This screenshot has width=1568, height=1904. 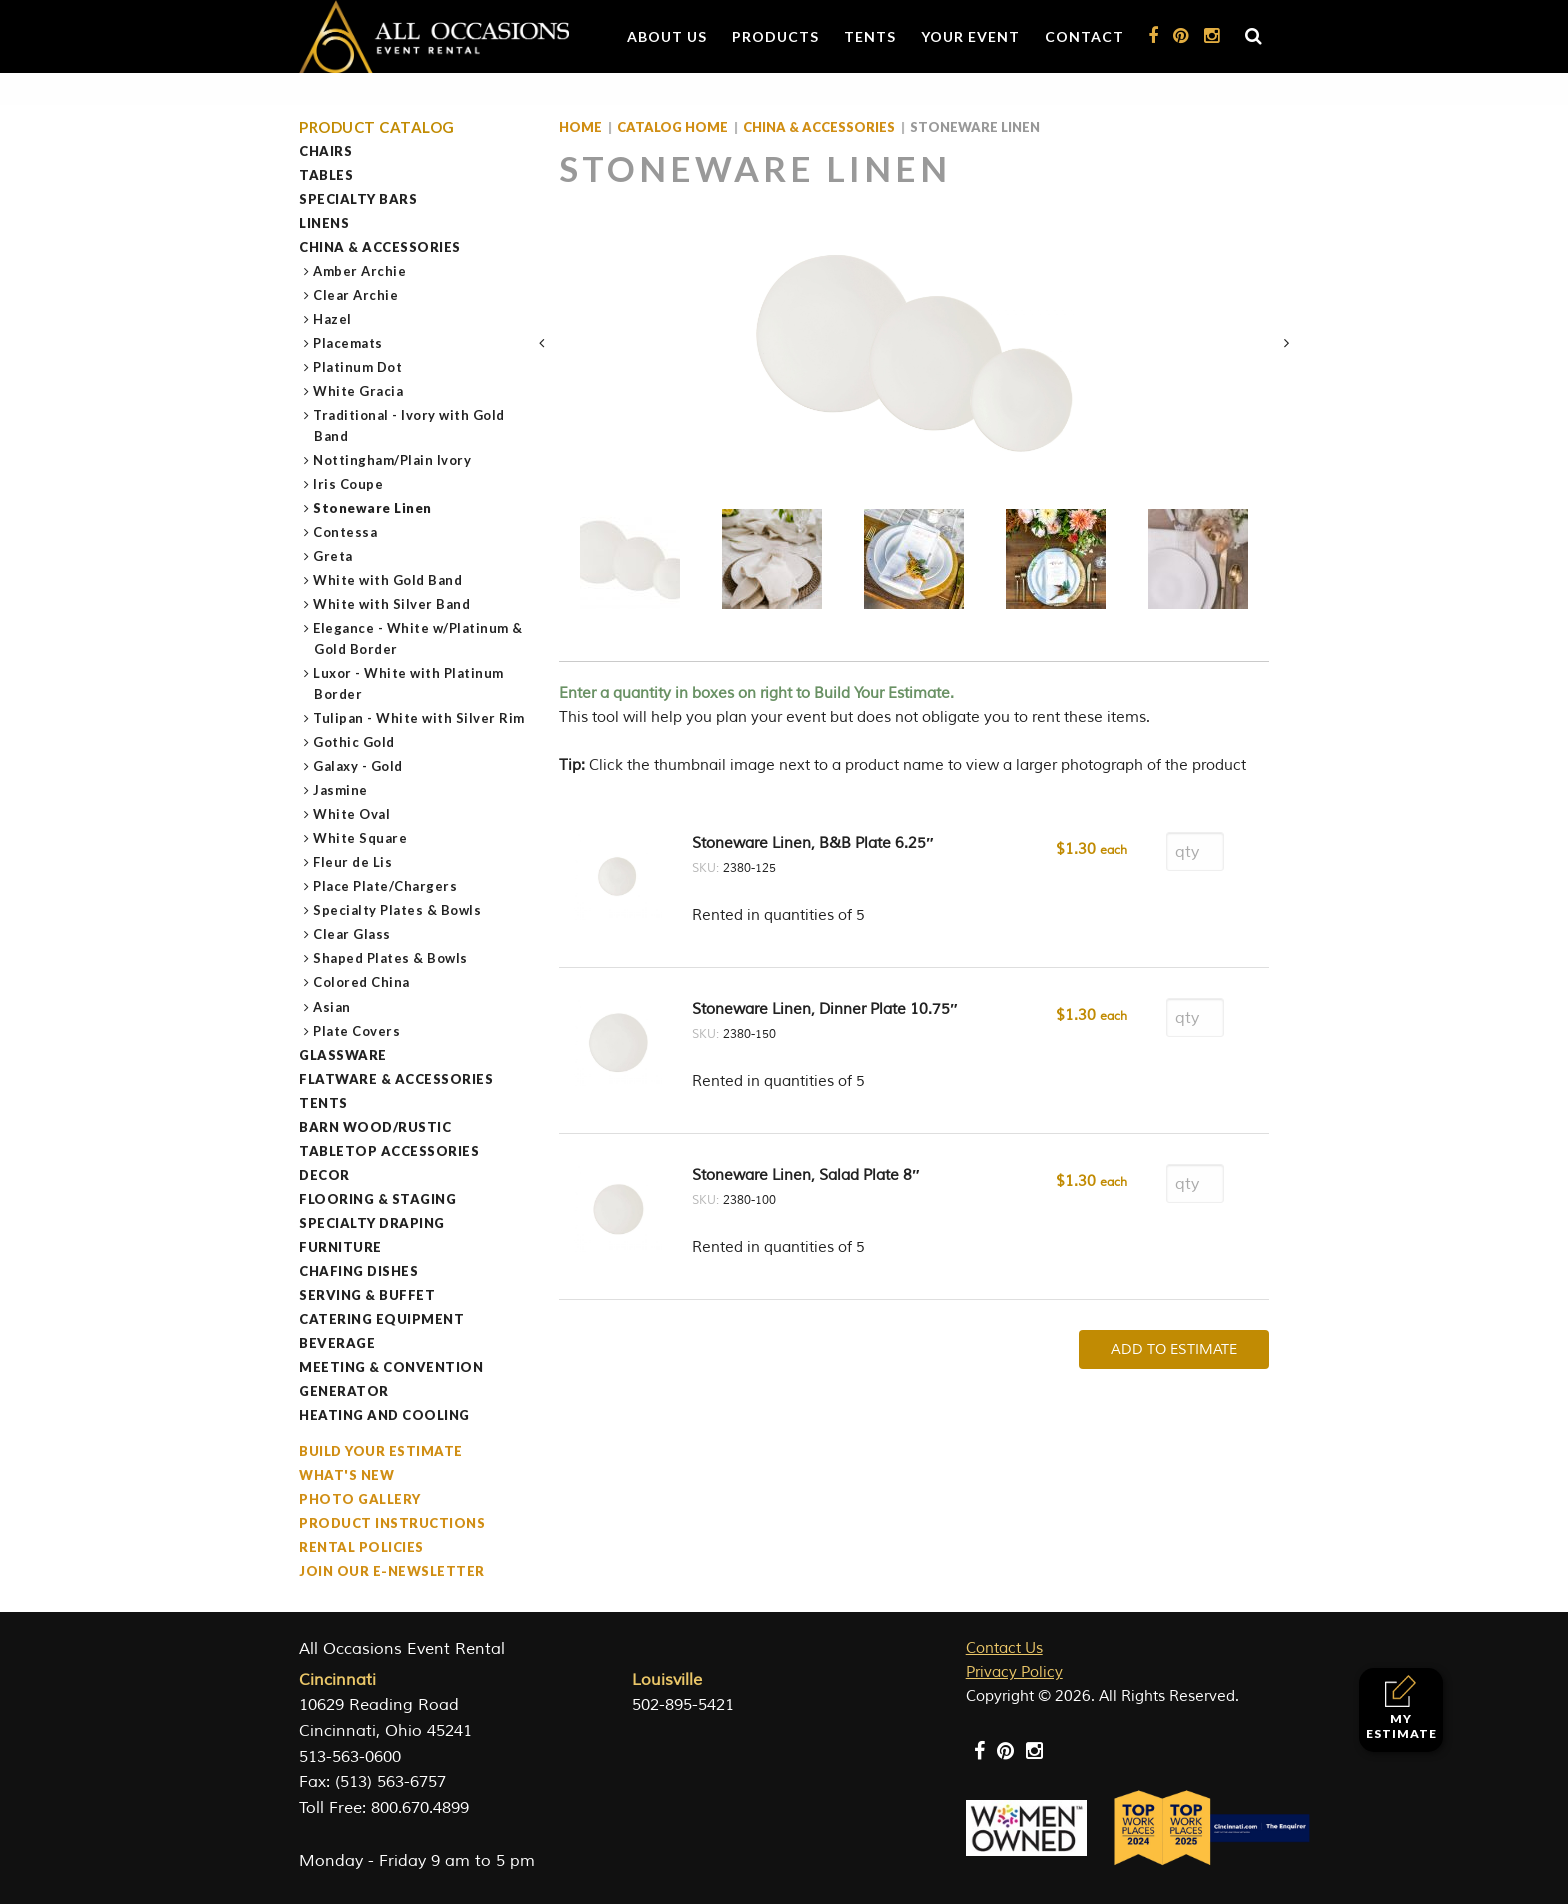 What do you see at coordinates (356, 295) in the screenshot?
I see `Clear Archie` at bounding box center [356, 295].